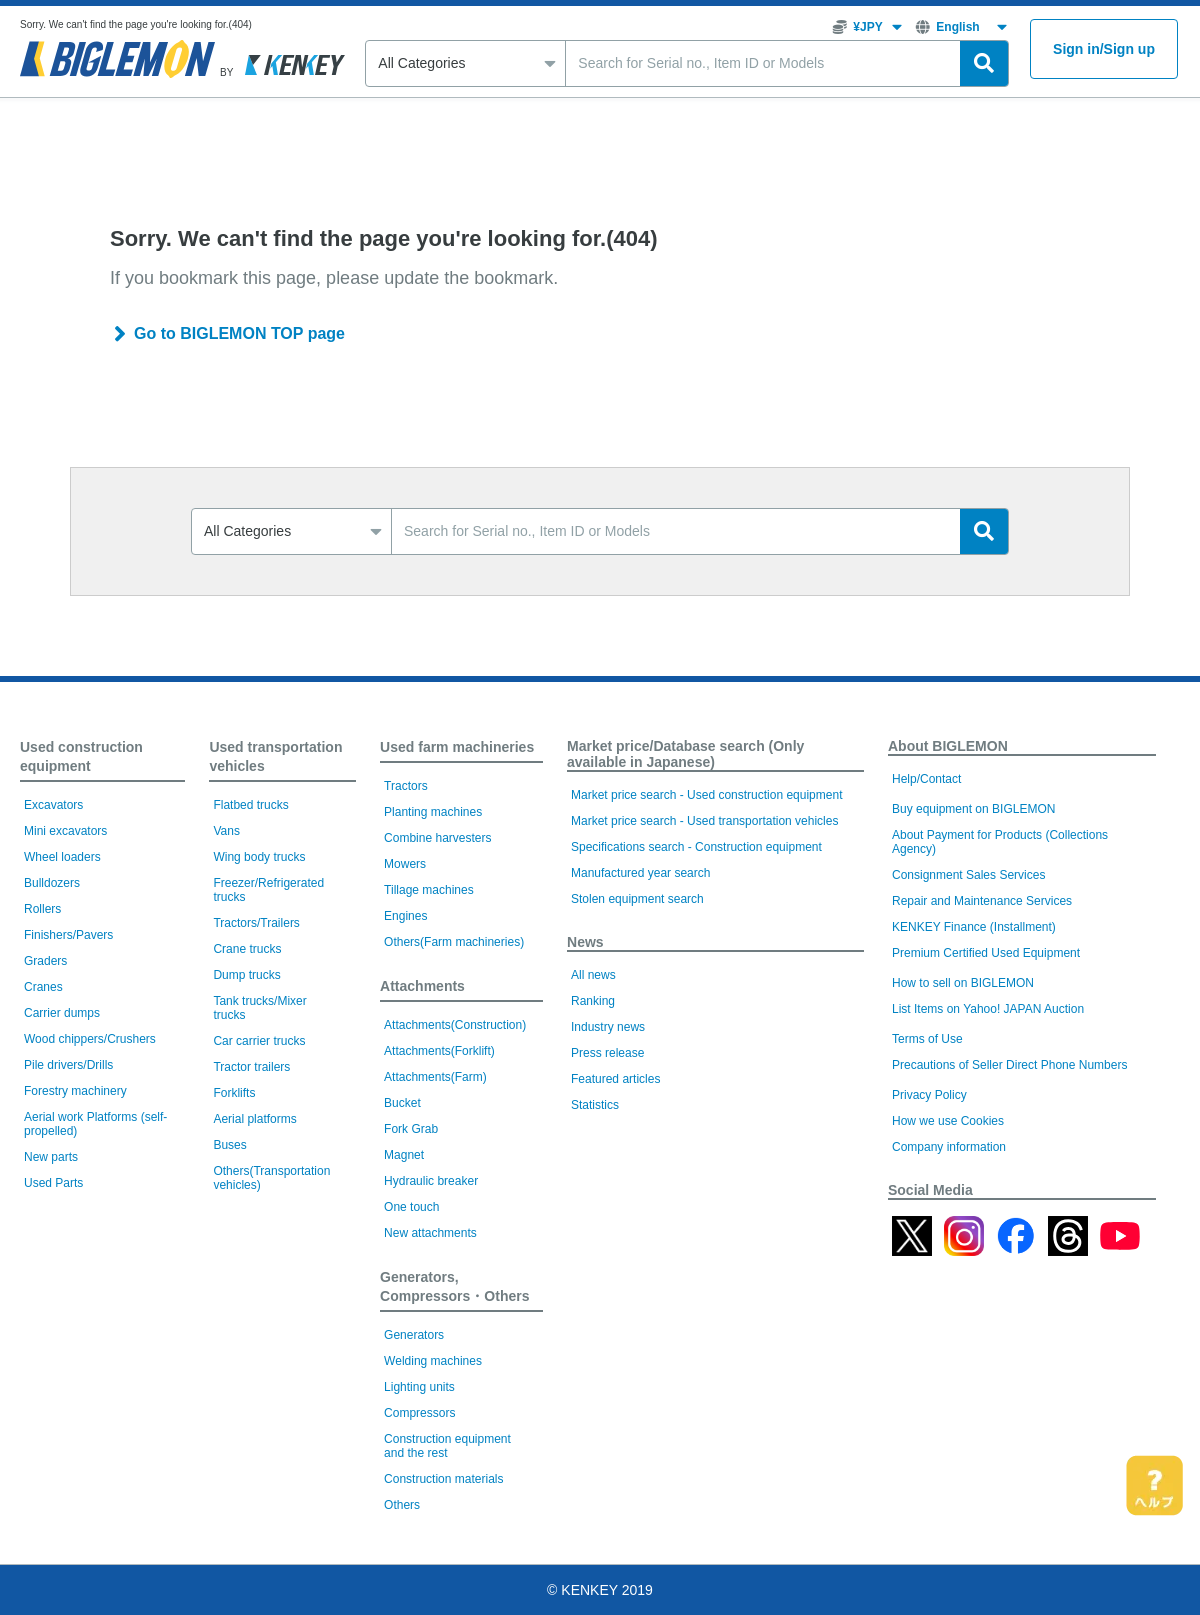 The width and height of the screenshot is (1200, 1615). Describe the element at coordinates (45, 961) in the screenshot. I see `Graders` at that location.